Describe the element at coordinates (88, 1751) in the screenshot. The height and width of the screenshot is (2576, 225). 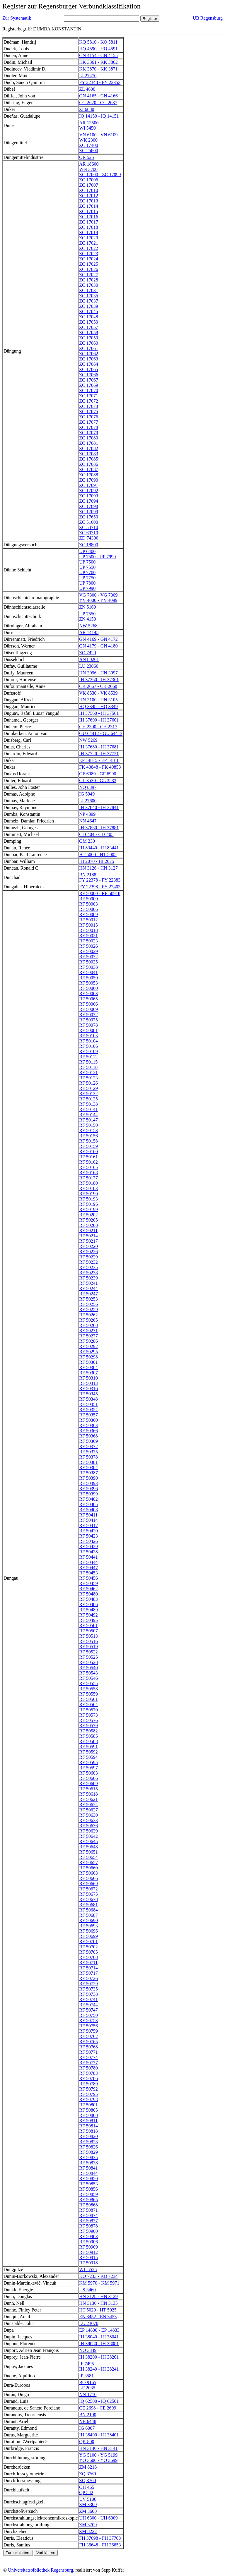
I see `RF 50592` at that location.